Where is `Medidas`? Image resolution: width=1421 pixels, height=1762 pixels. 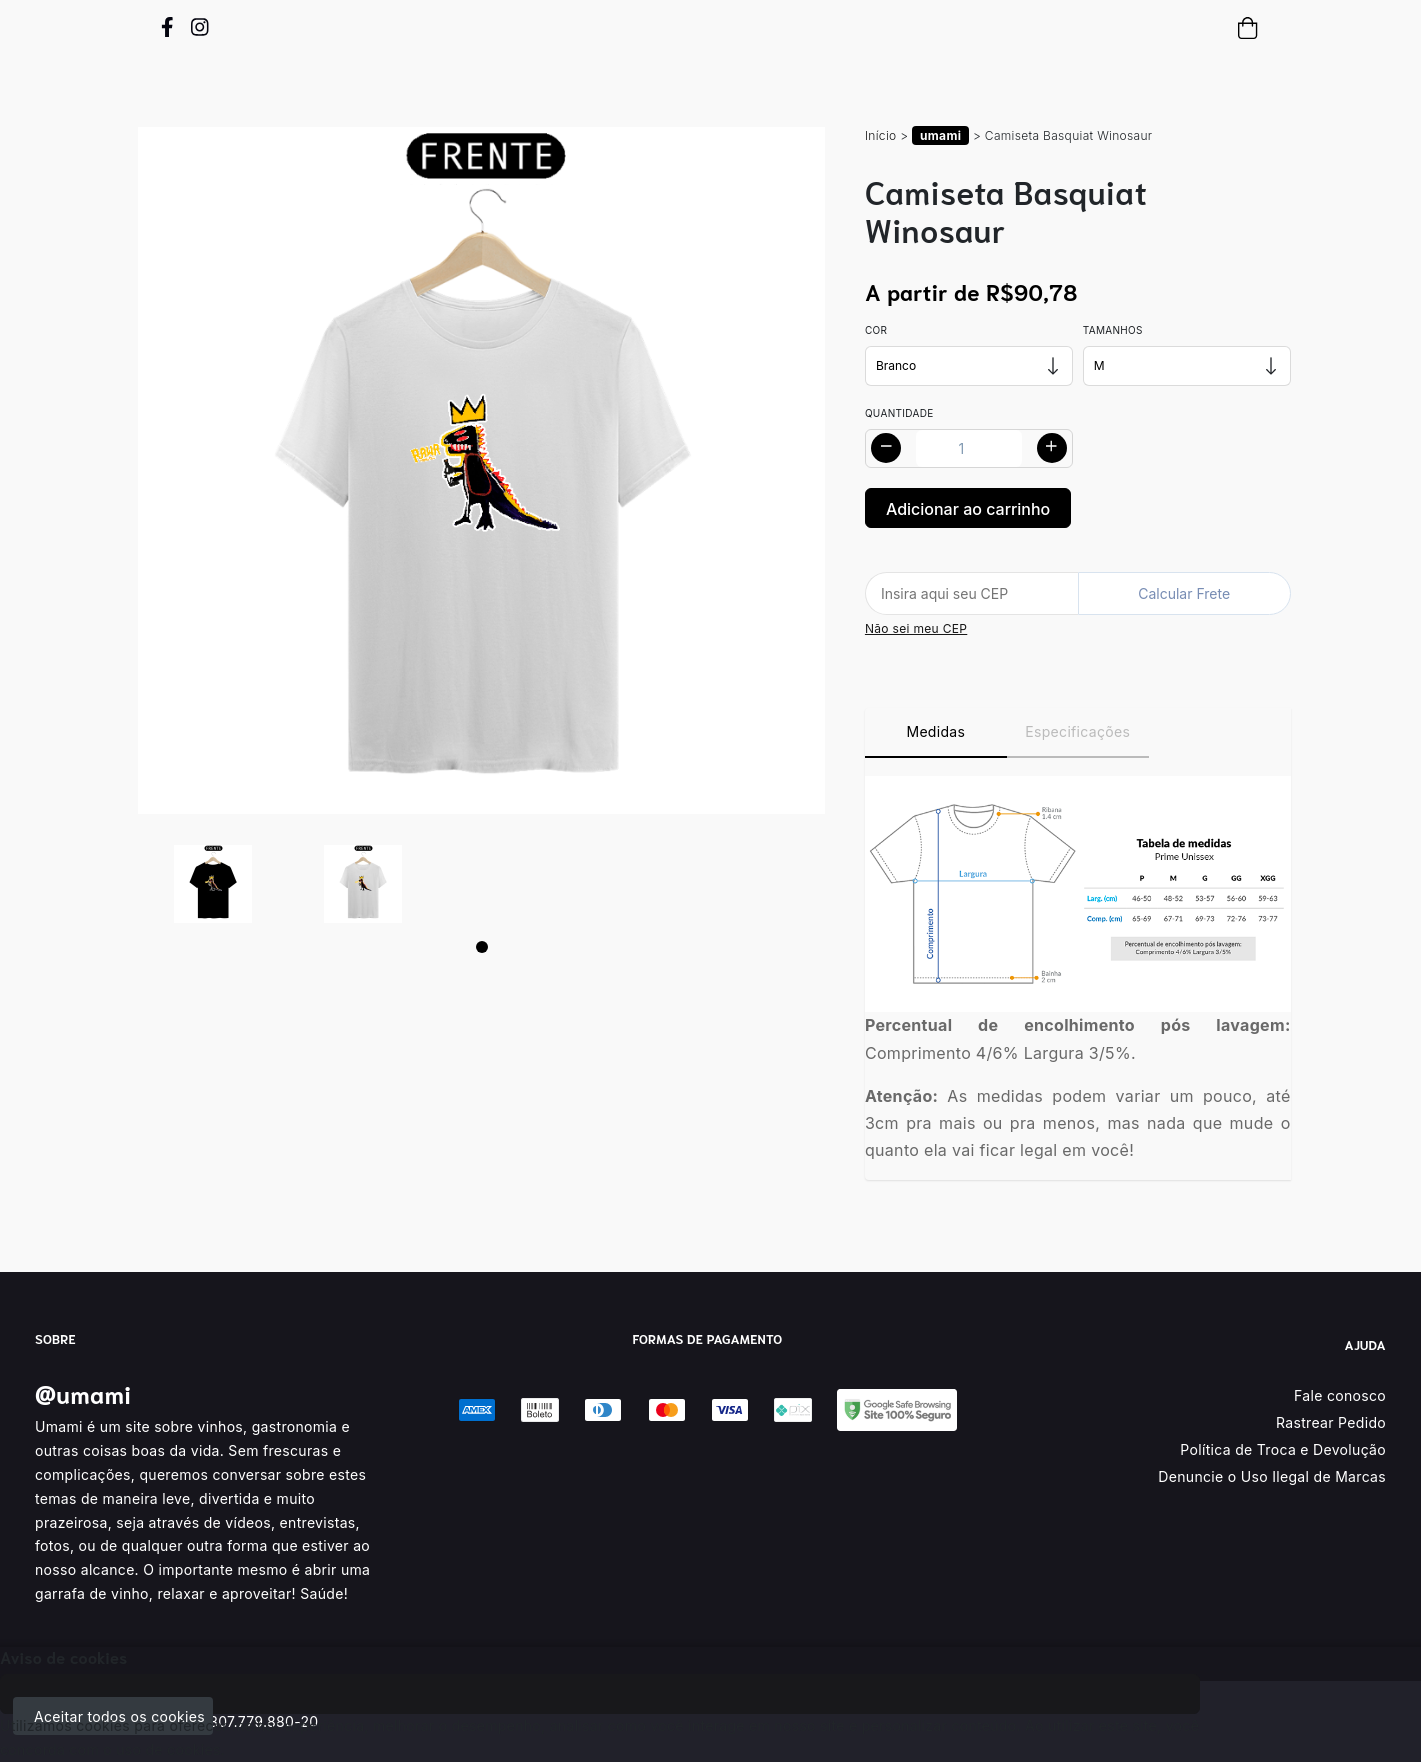 Medidas is located at coordinates (935, 731).